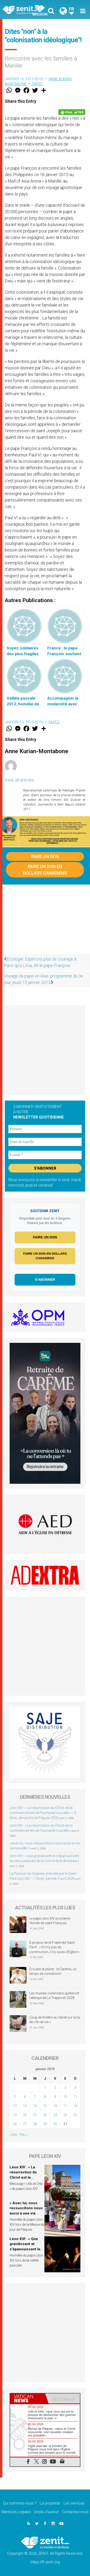  What do you see at coordinates (45, 2106) in the screenshot?
I see `15 [Publications publiées sur 15 January 2015]` at bounding box center [45, 2106].